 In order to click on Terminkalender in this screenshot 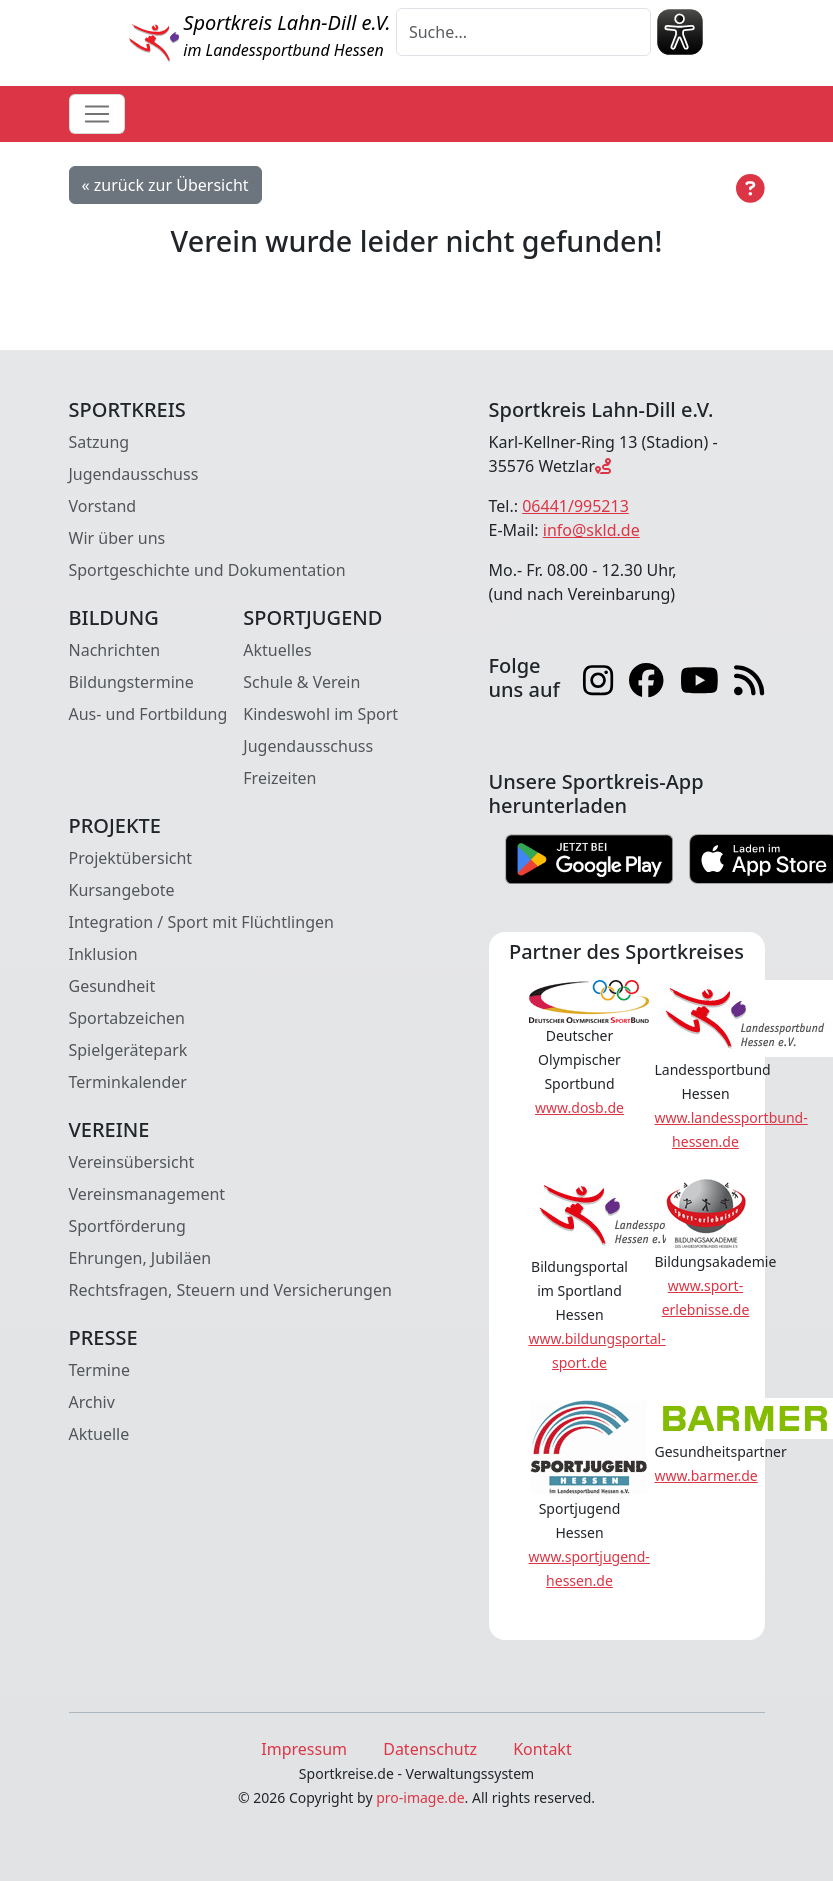, I will do `click(128, 1082)`.